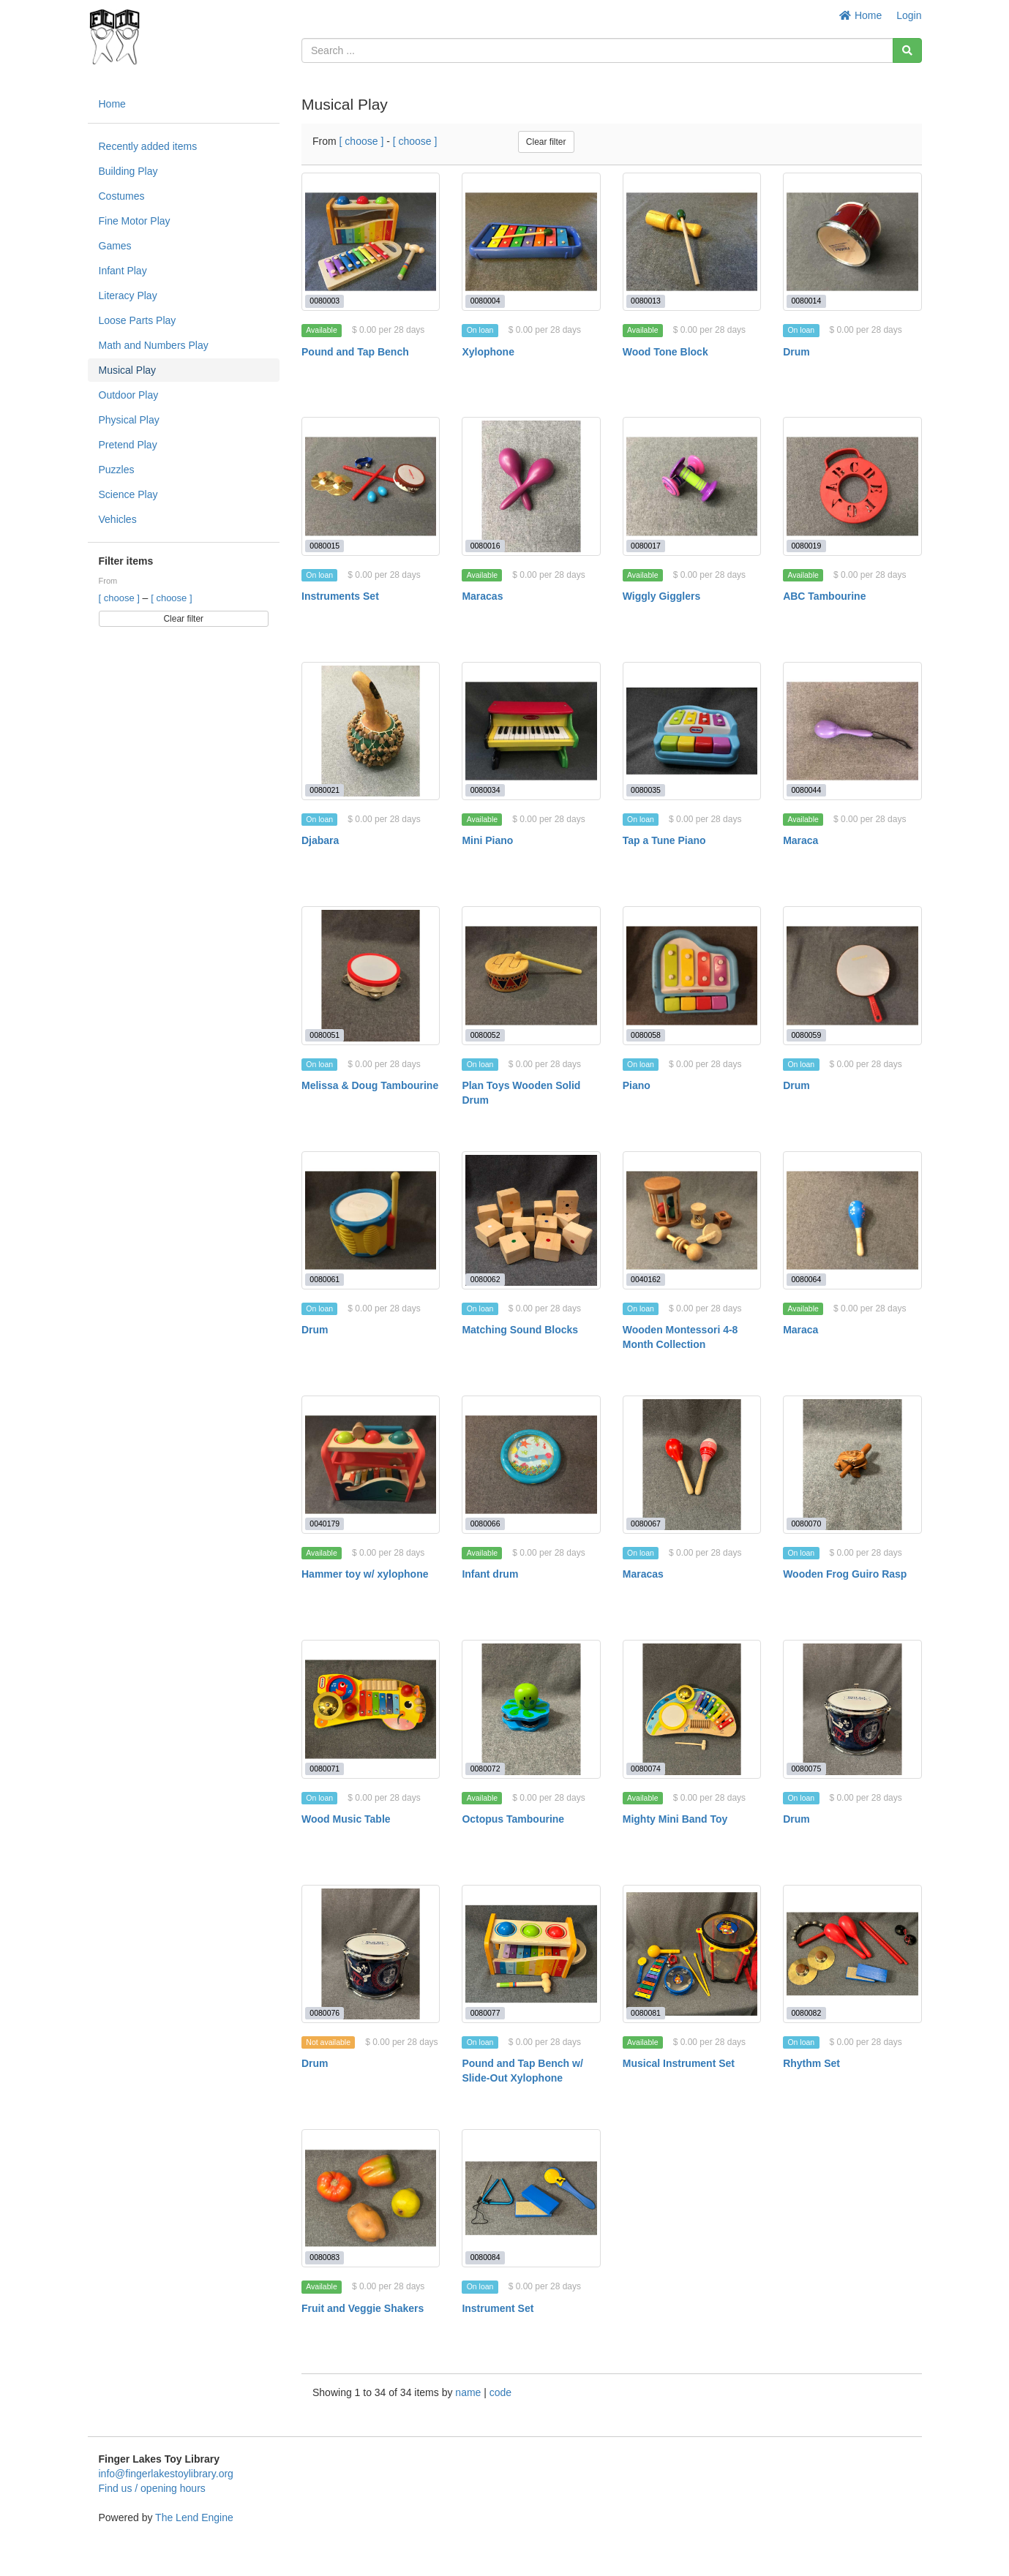 The image size is (1009, 2576). I want to click on Home, so click(860, 15).